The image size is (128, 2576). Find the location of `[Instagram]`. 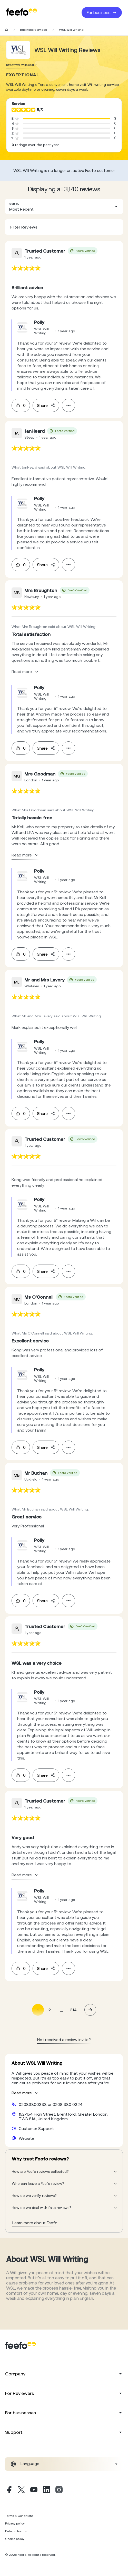

[Instagram] is located at coordinates (59, 2490).